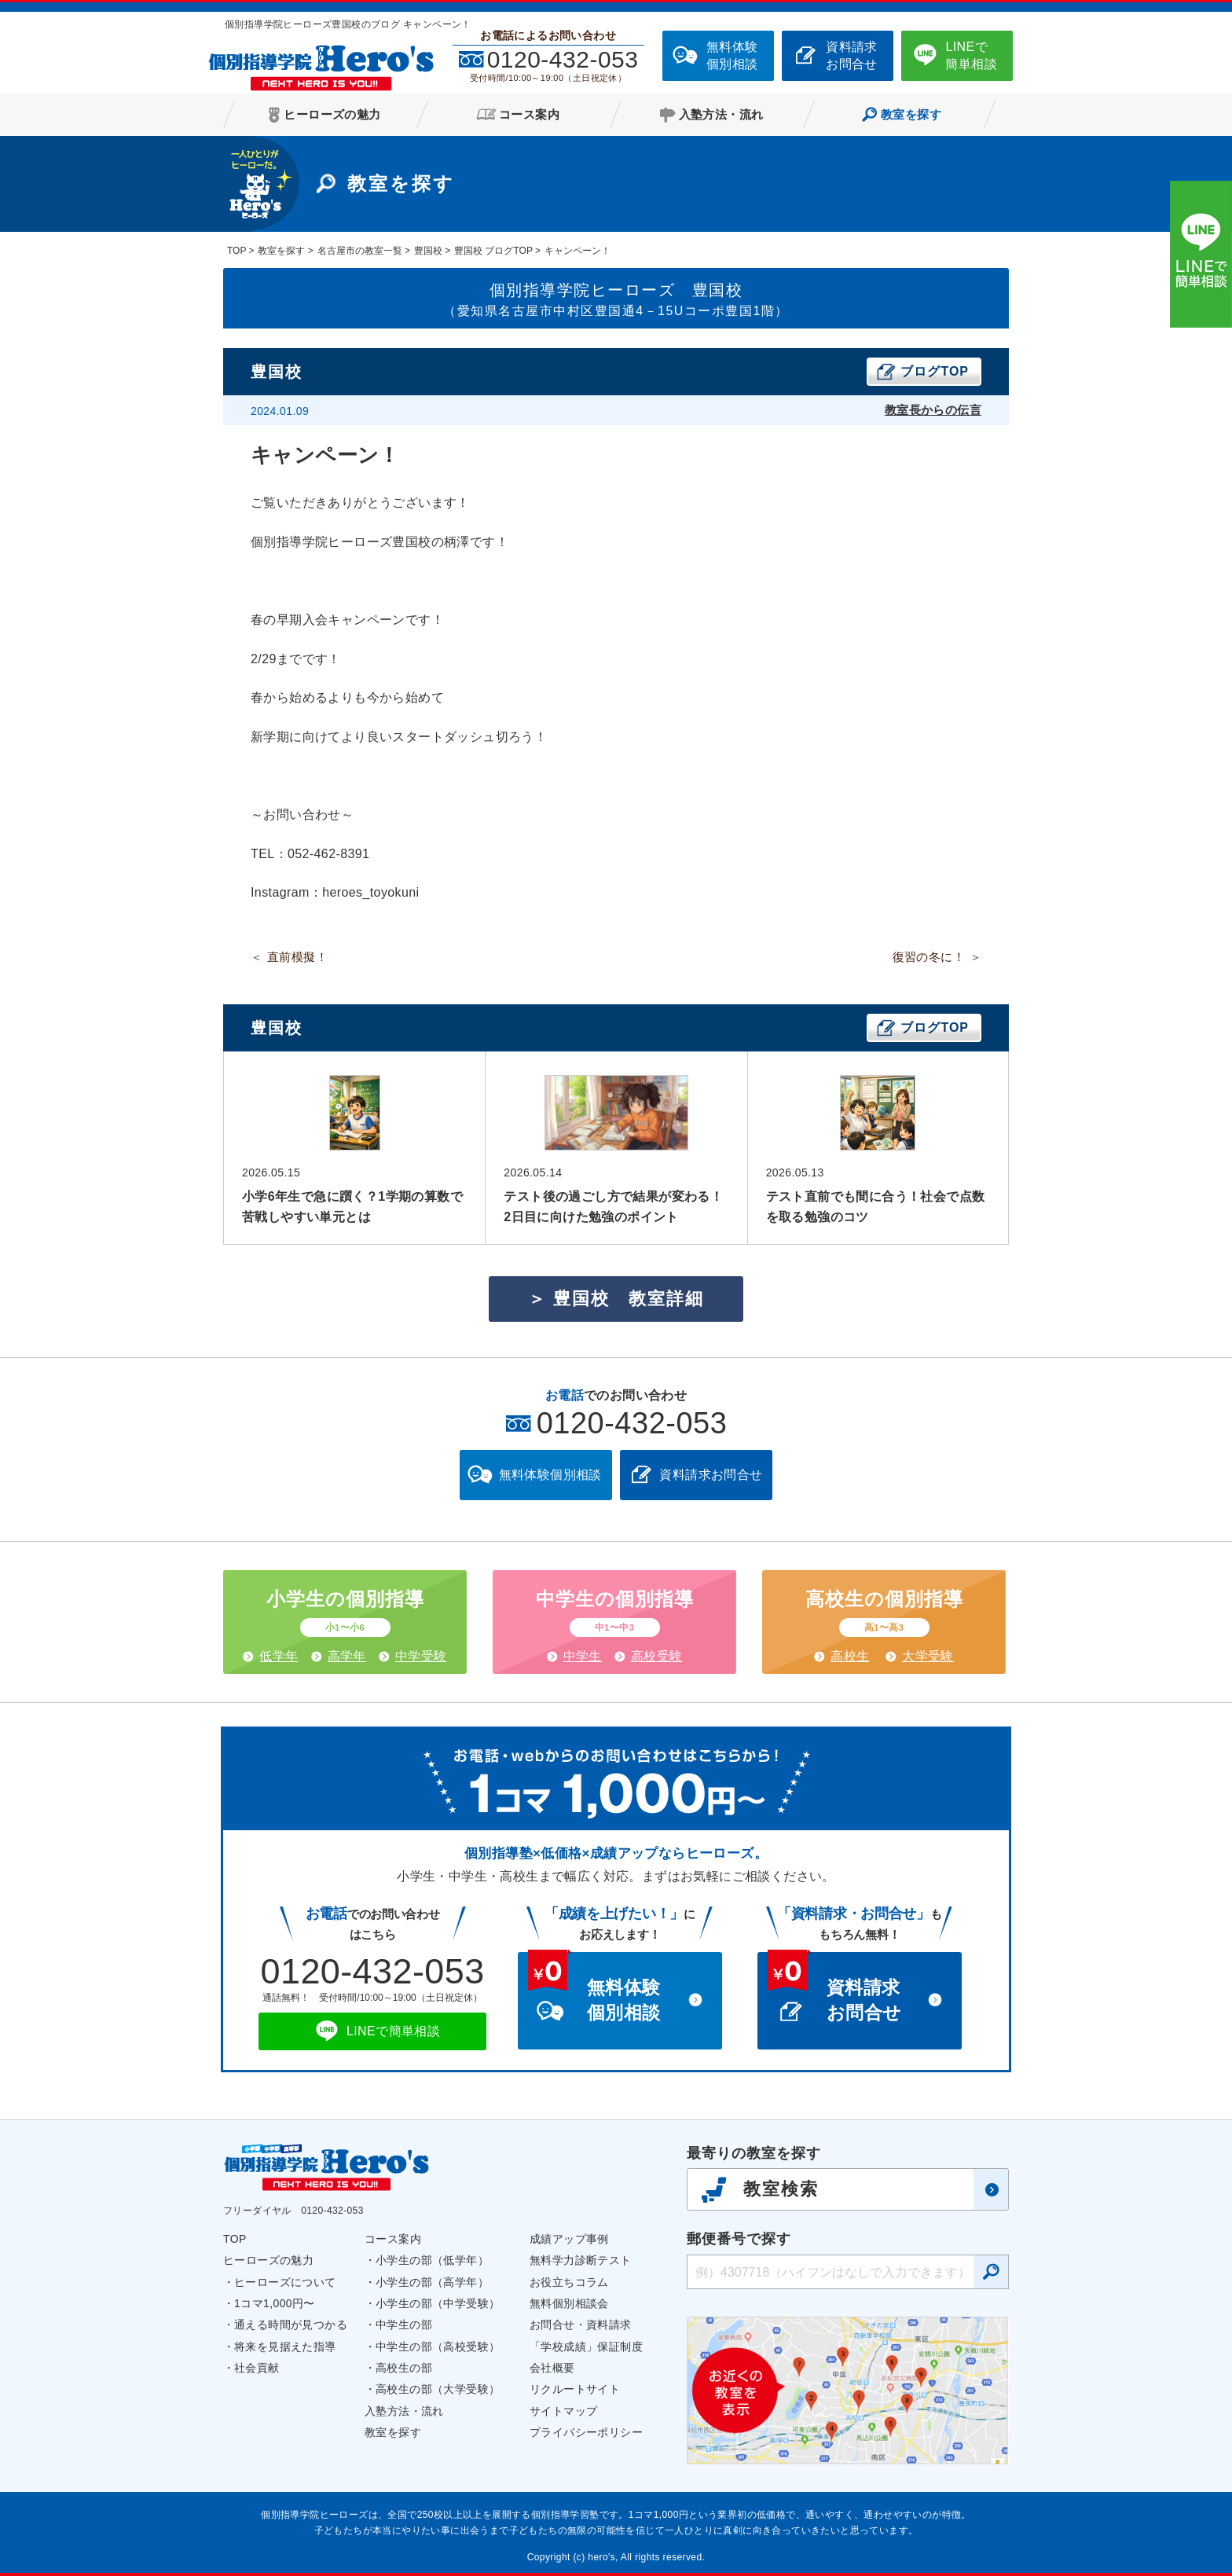  What do you see at coordinates (404, 2324) in the screenshot?
I see `中学生の部` at bounding box center [404, 2324].